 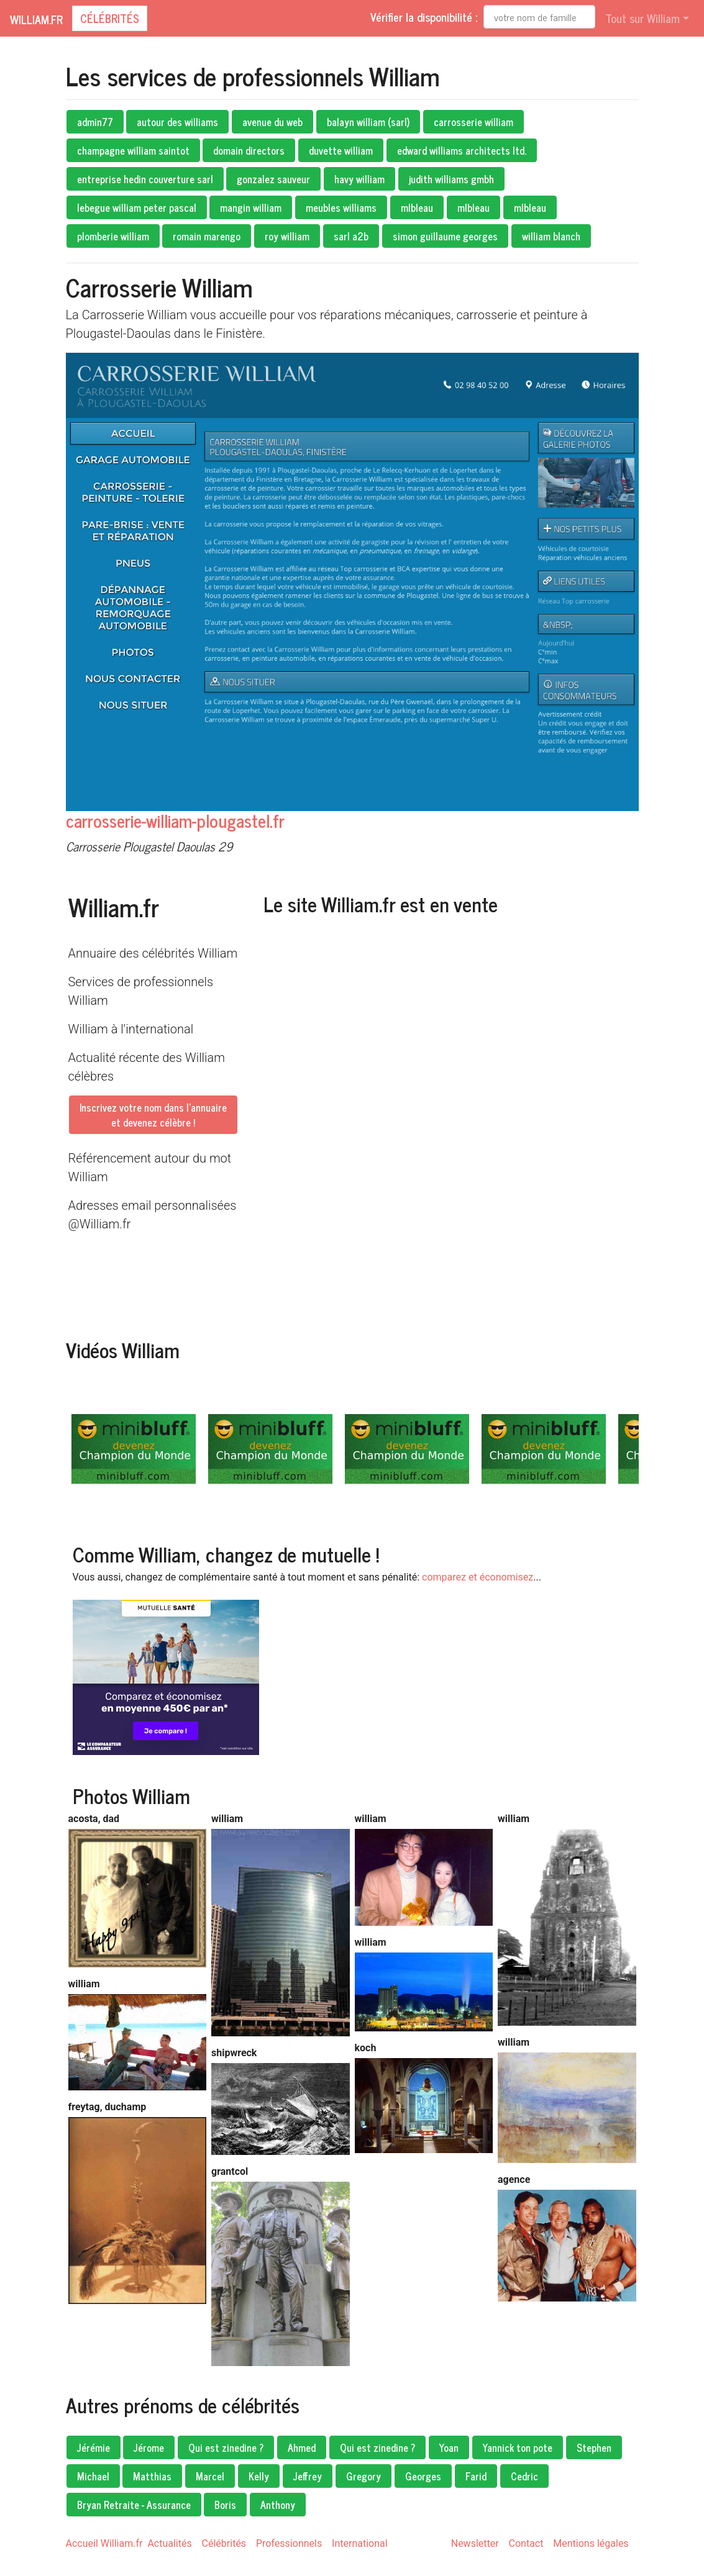 What do you see at coordinates (249, 150) in the screenshot?
I see `domain directors` at bounding box center [249, 150].